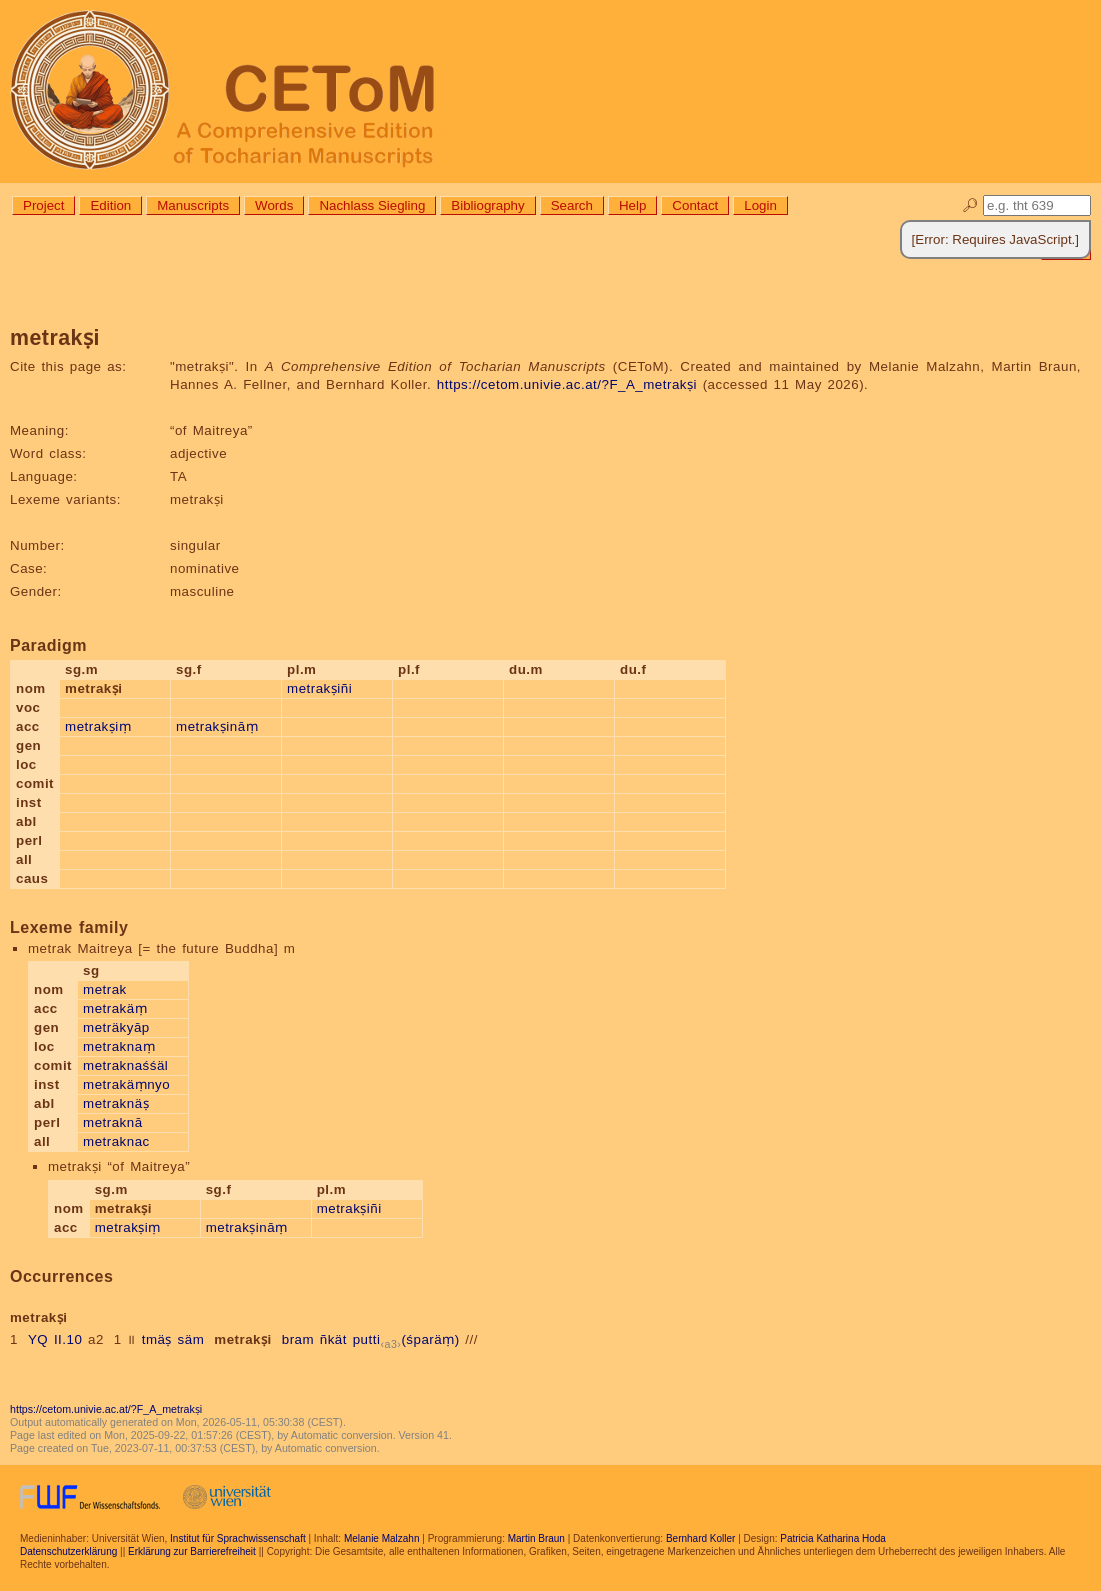 Image resolution: width=1101 pixels, height=1591 pixels. Describe the element at coordinates (157, 1339) in the screenshot. I see `tmäṣ` at that location.